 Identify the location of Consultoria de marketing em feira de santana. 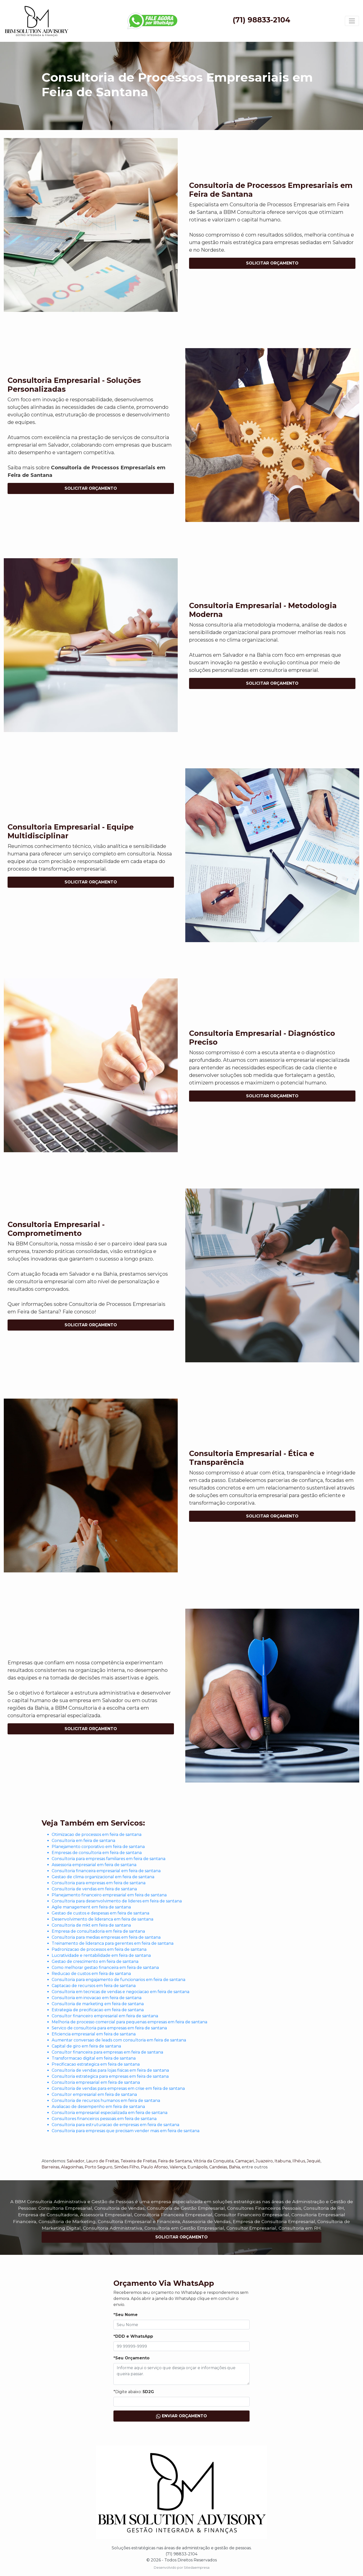
(98, 2003).